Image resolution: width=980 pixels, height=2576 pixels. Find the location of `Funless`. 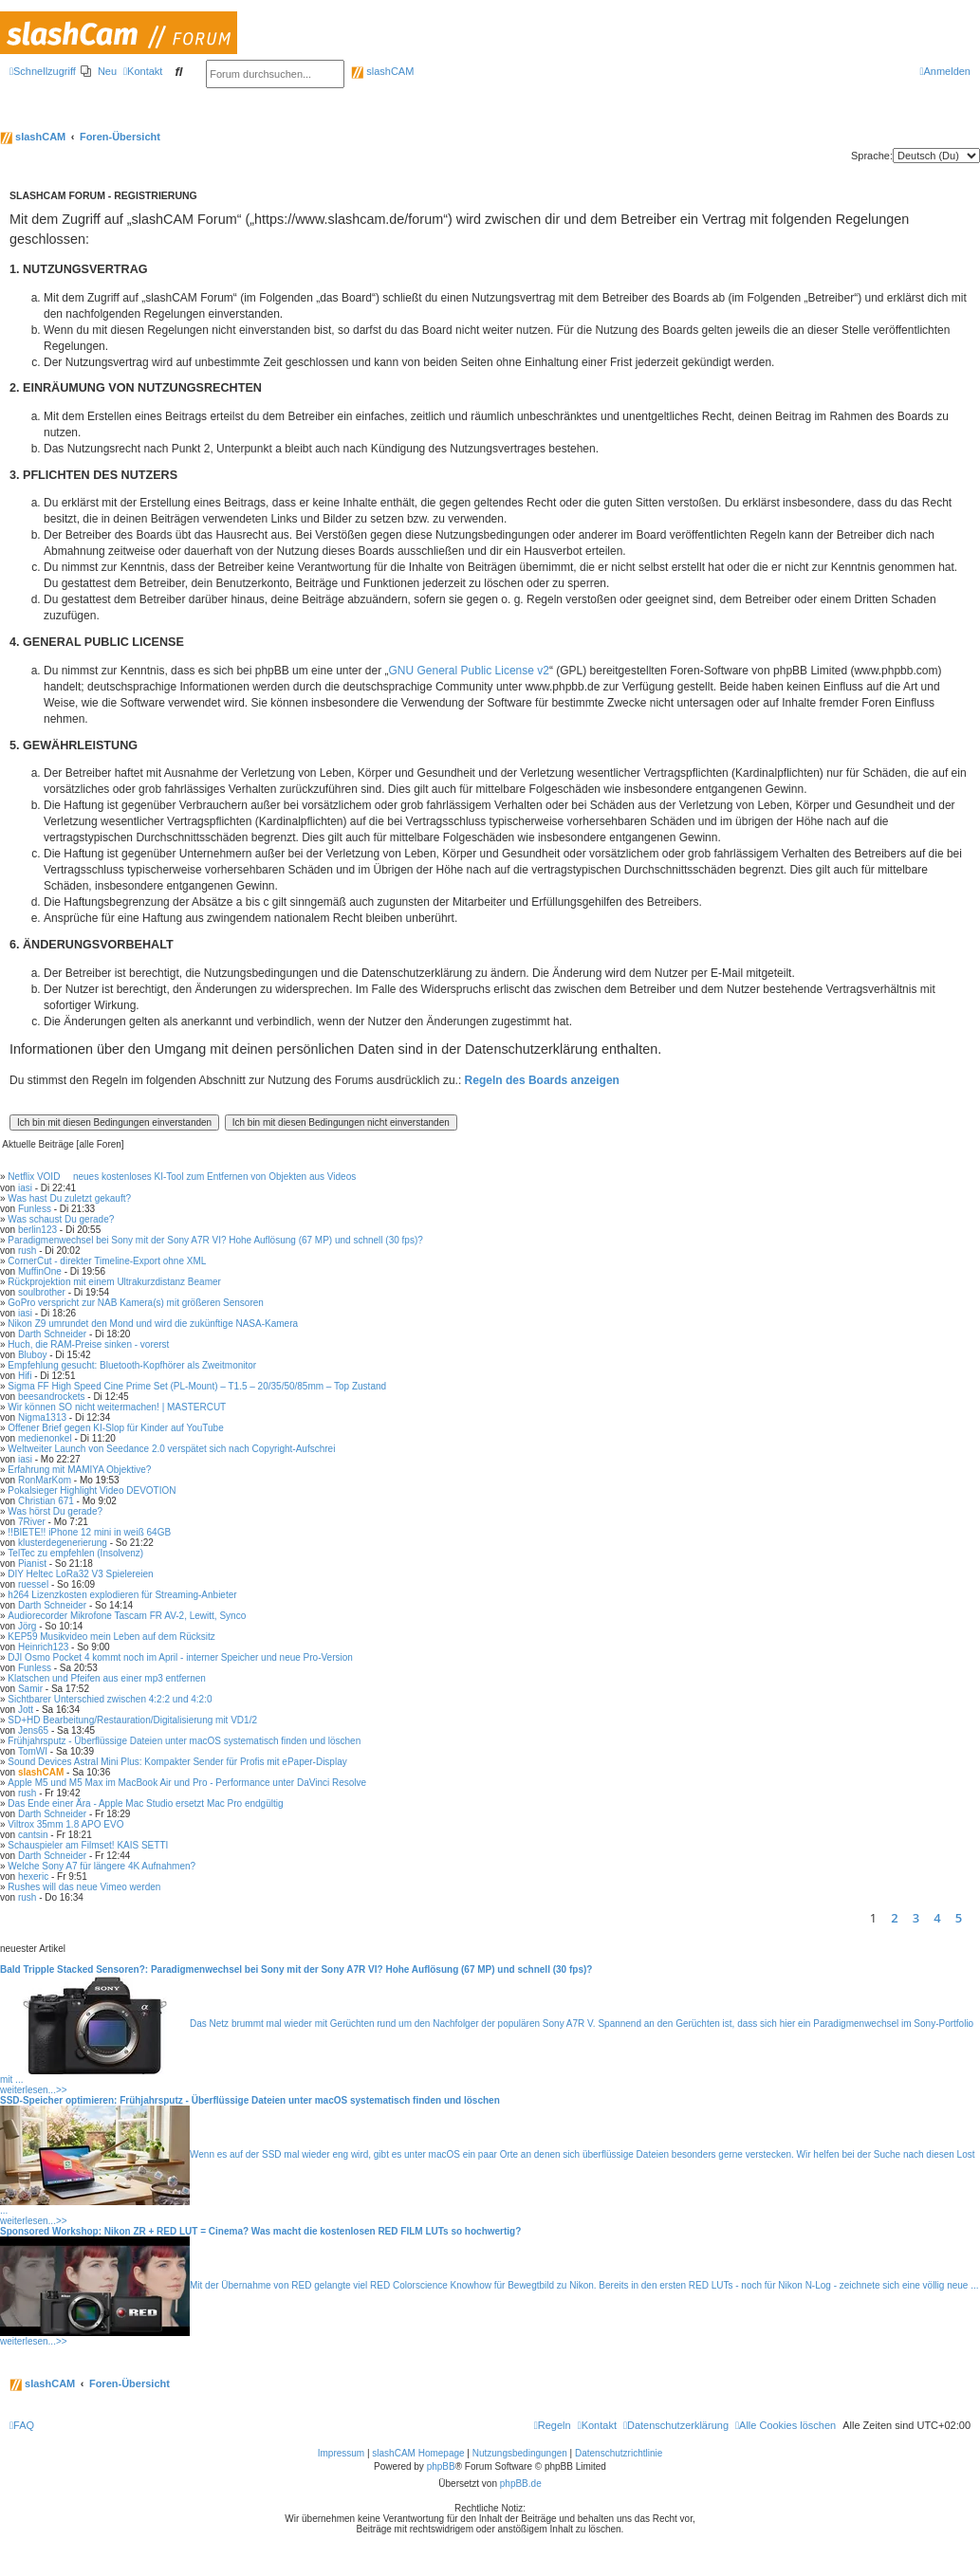

Funless is located at coordinates (34, 1209).